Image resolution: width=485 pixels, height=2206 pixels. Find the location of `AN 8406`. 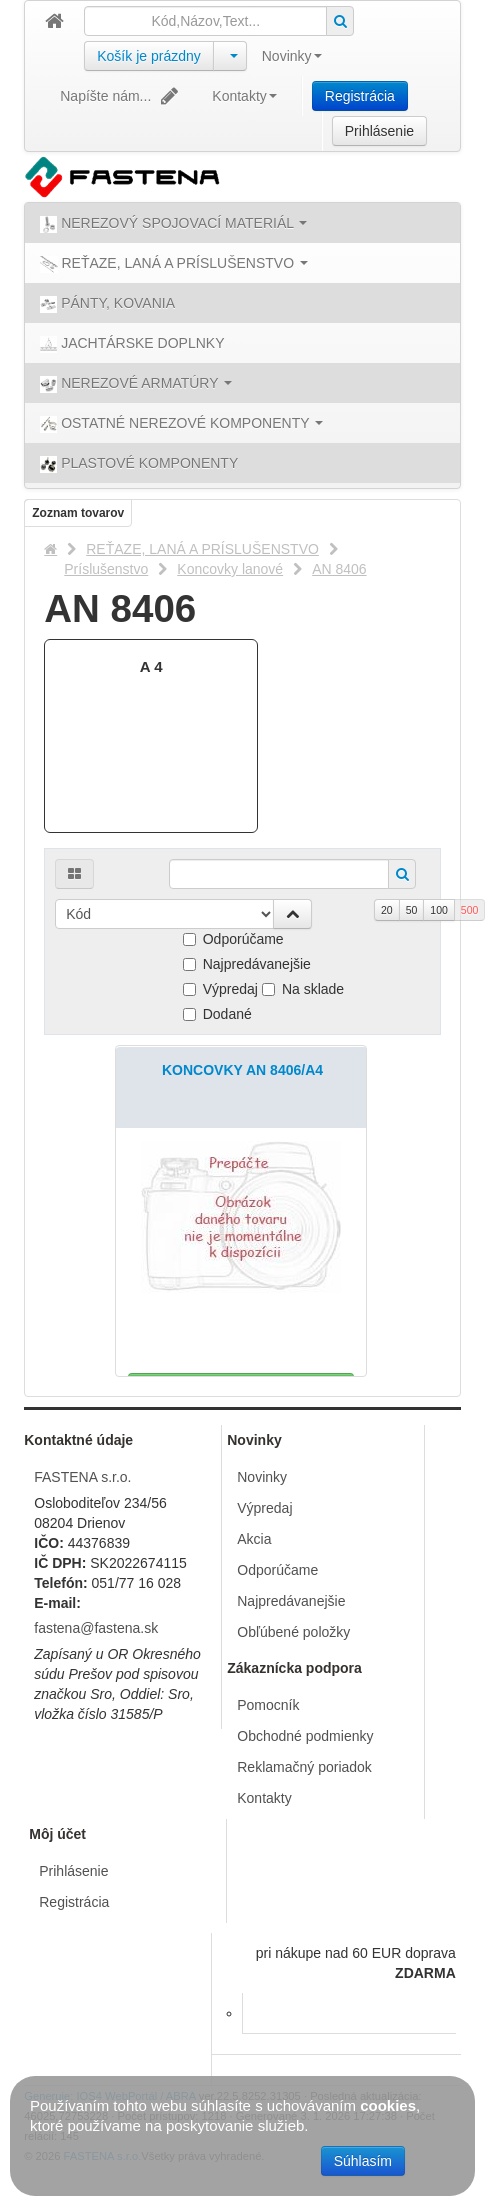

AN 8406 is located at coordinates (339, 569).